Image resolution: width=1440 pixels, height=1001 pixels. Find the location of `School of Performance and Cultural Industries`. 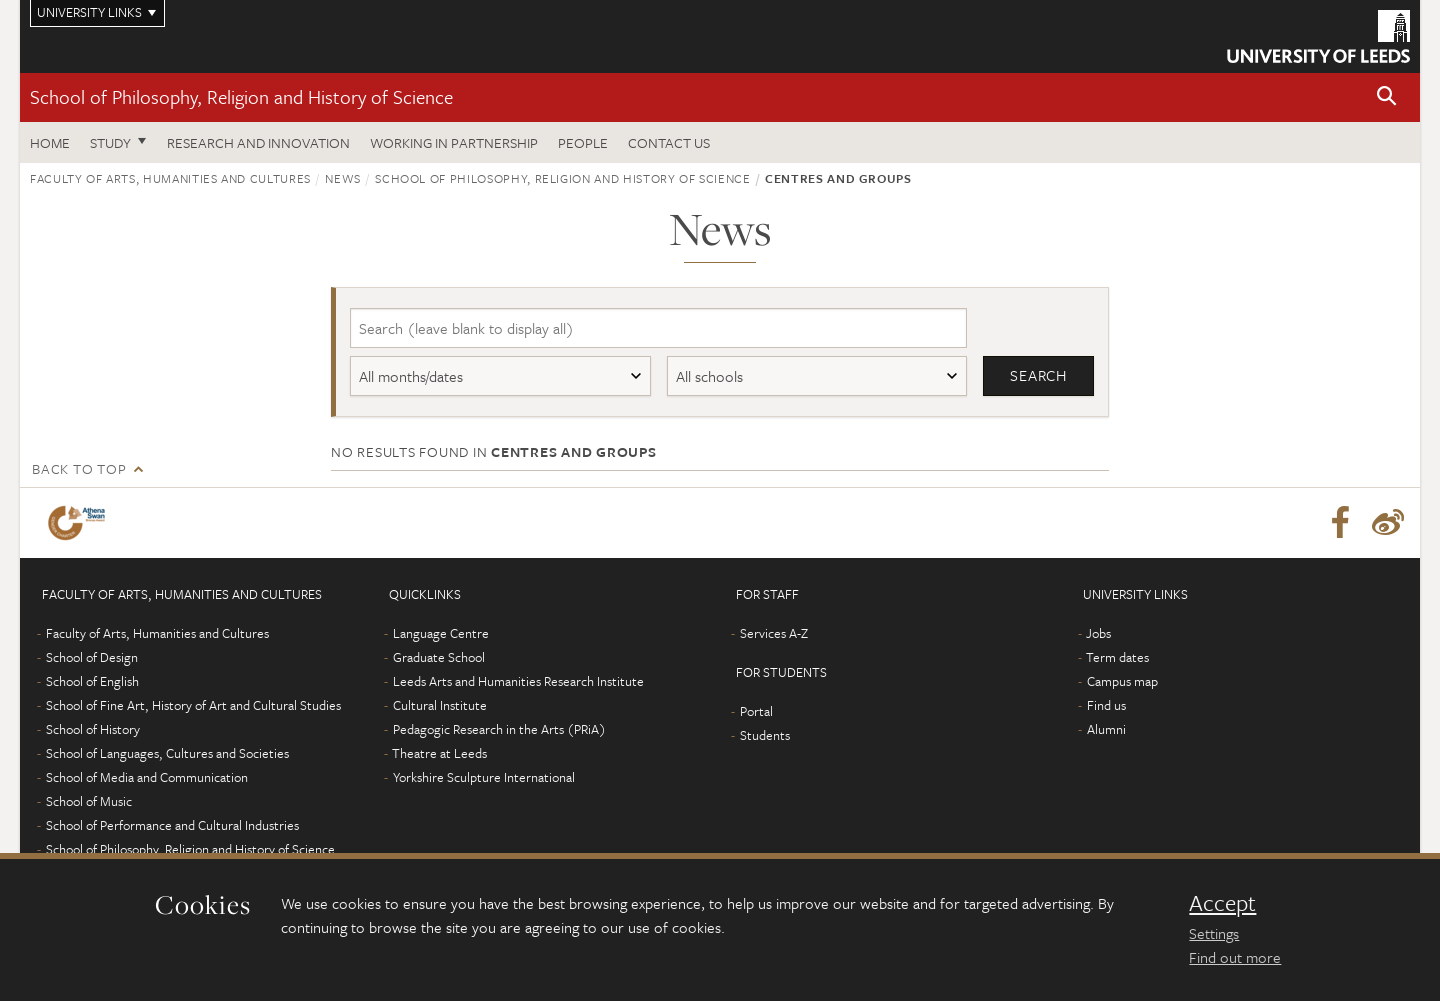

School of Performance and Cultural Industries is located at coordinates (172, 826).